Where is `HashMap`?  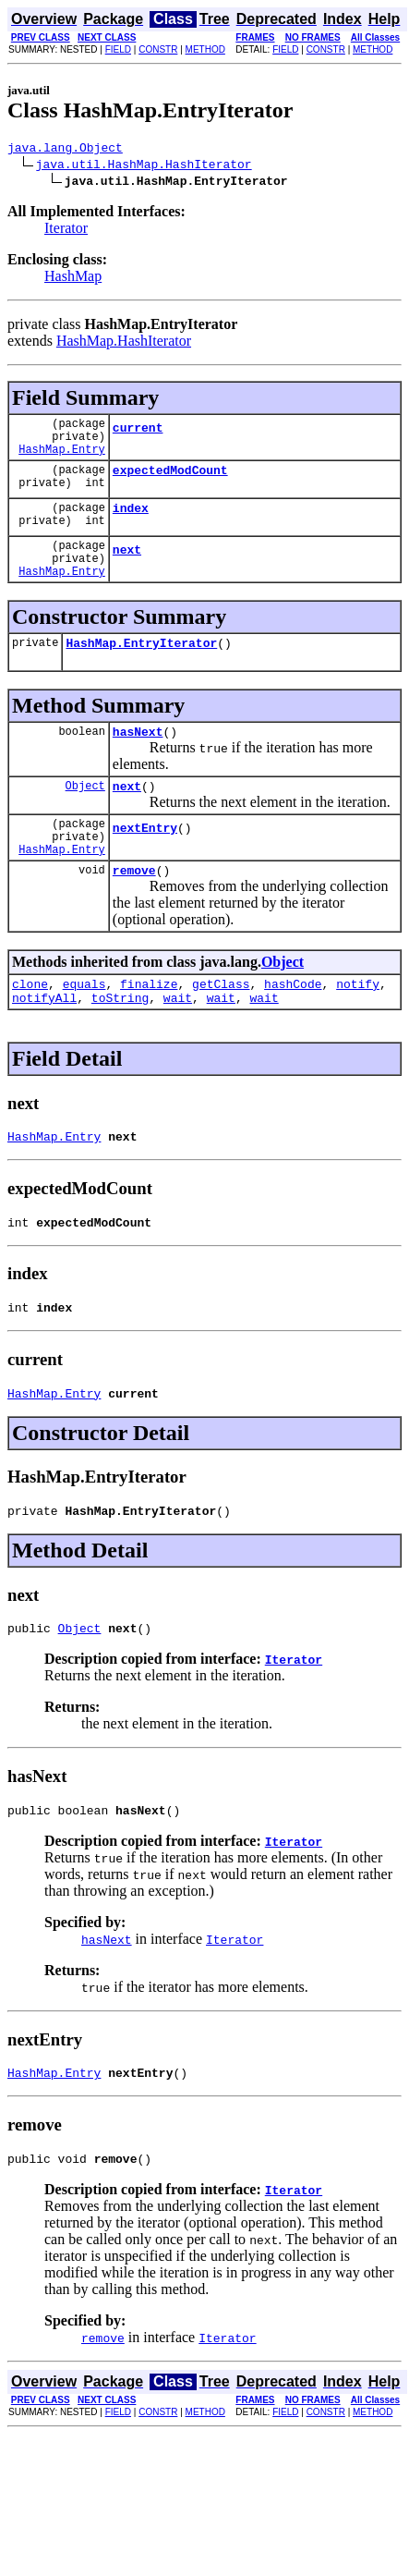
HashMap is located at coordinates (73, 279).